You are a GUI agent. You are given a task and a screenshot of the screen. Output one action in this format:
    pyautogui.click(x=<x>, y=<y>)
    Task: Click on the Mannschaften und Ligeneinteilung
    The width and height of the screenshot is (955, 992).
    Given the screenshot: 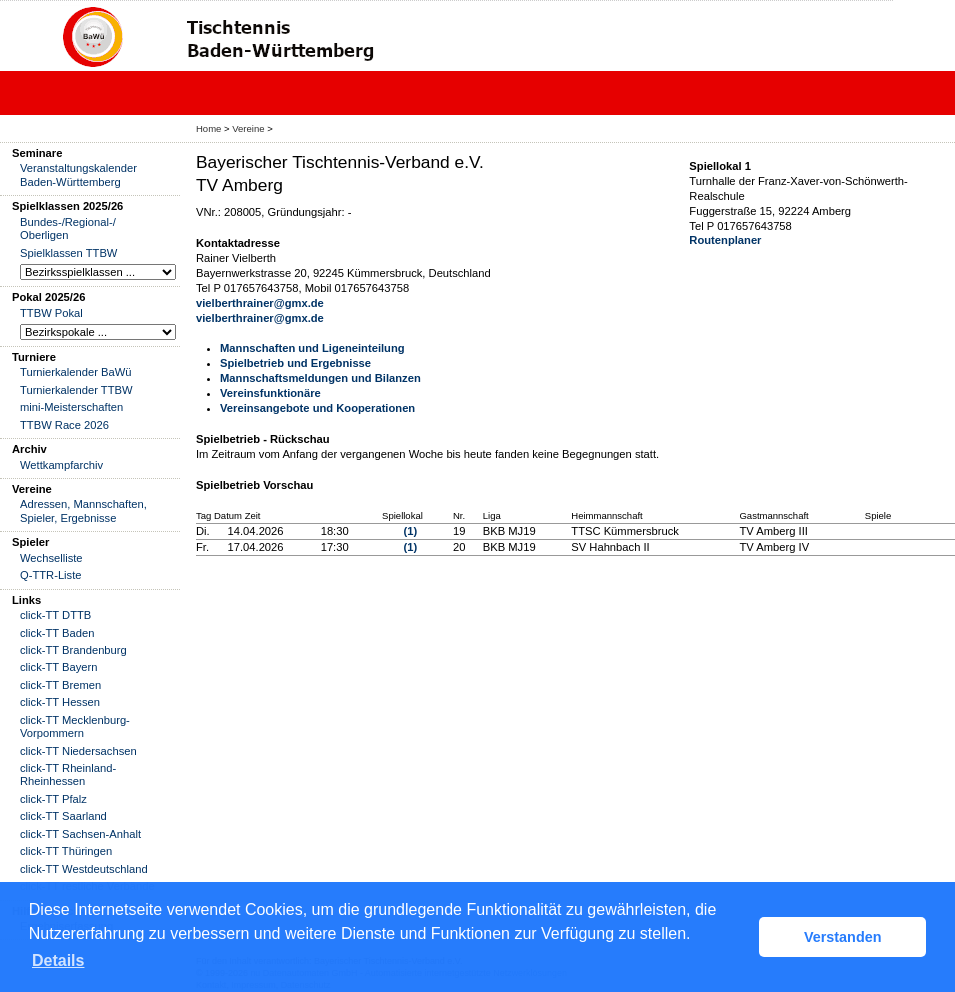 What is the action you would take?
    pyautogui.click(x=312, y=348)
    